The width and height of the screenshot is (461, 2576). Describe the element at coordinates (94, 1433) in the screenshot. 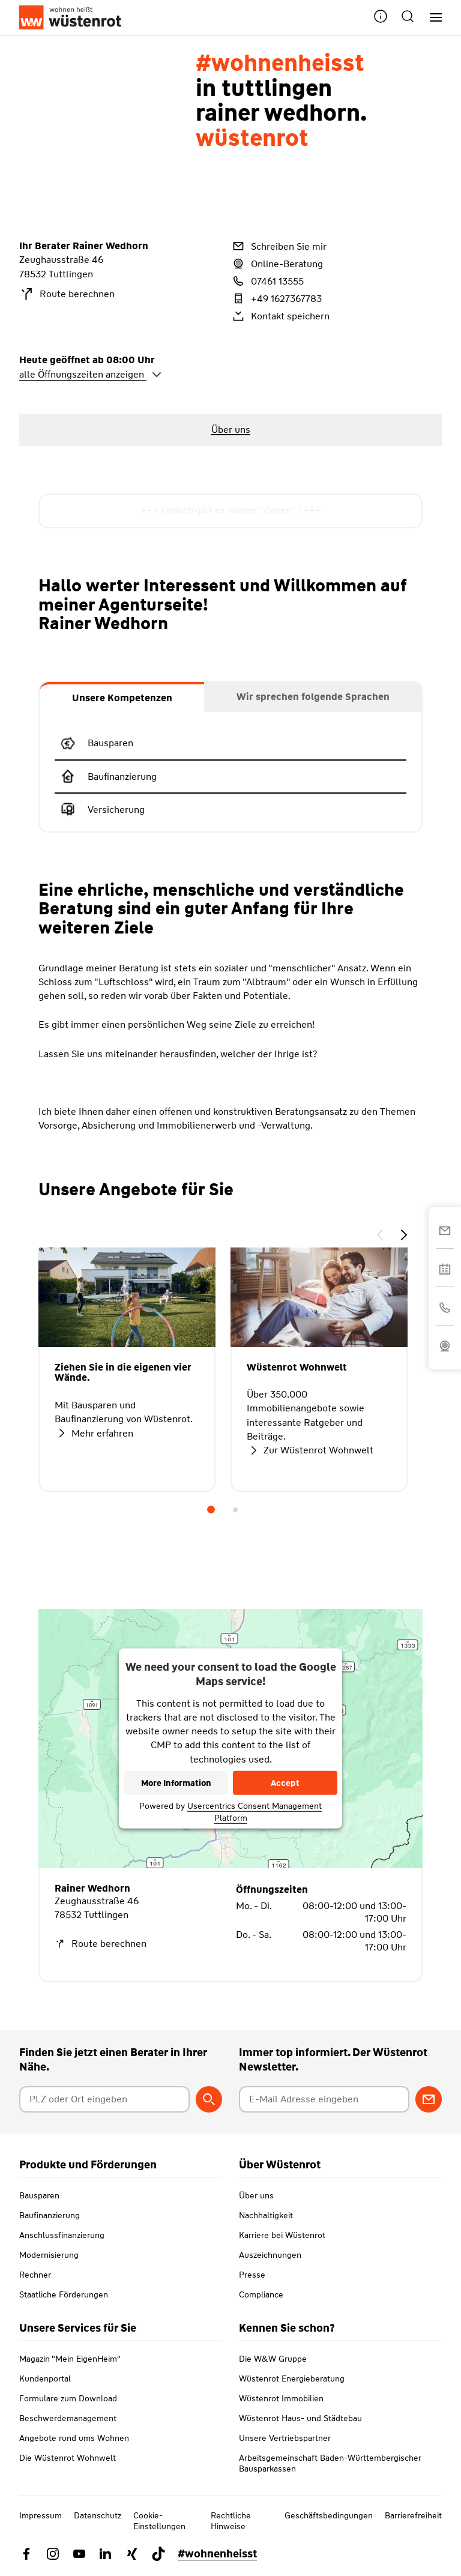

I see `Mehr erfahren` at that location.